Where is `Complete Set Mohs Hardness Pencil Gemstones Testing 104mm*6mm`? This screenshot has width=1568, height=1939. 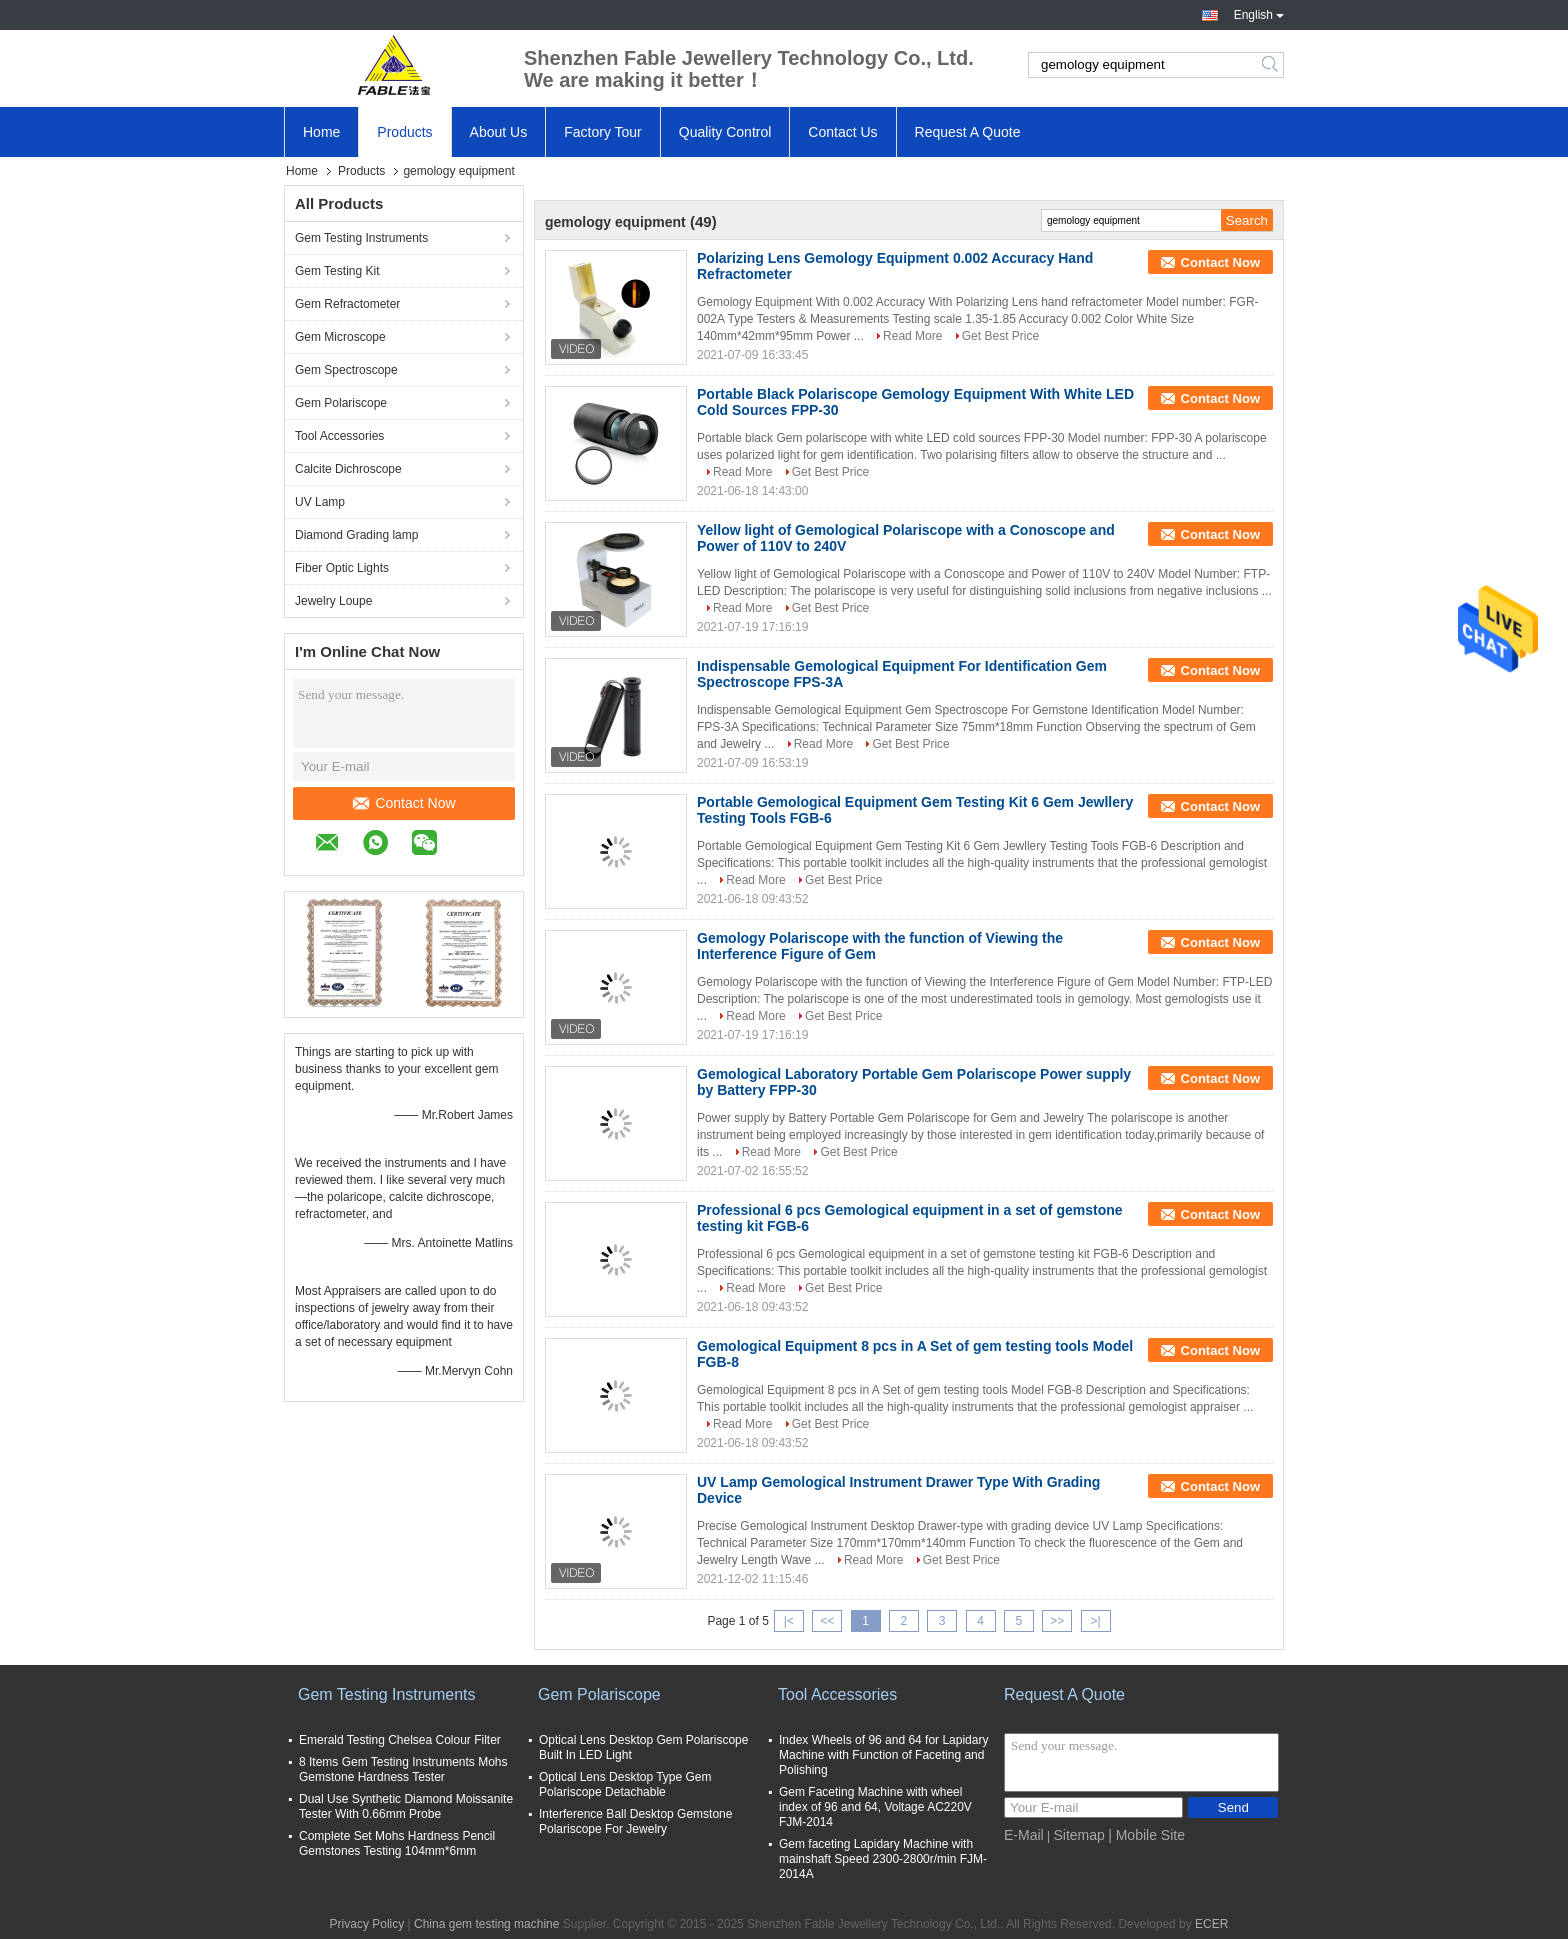 Complete Set Mohs Hardness Pencil Gemstones Testing 104mm*6mm is located at coordinates (397, 1843).